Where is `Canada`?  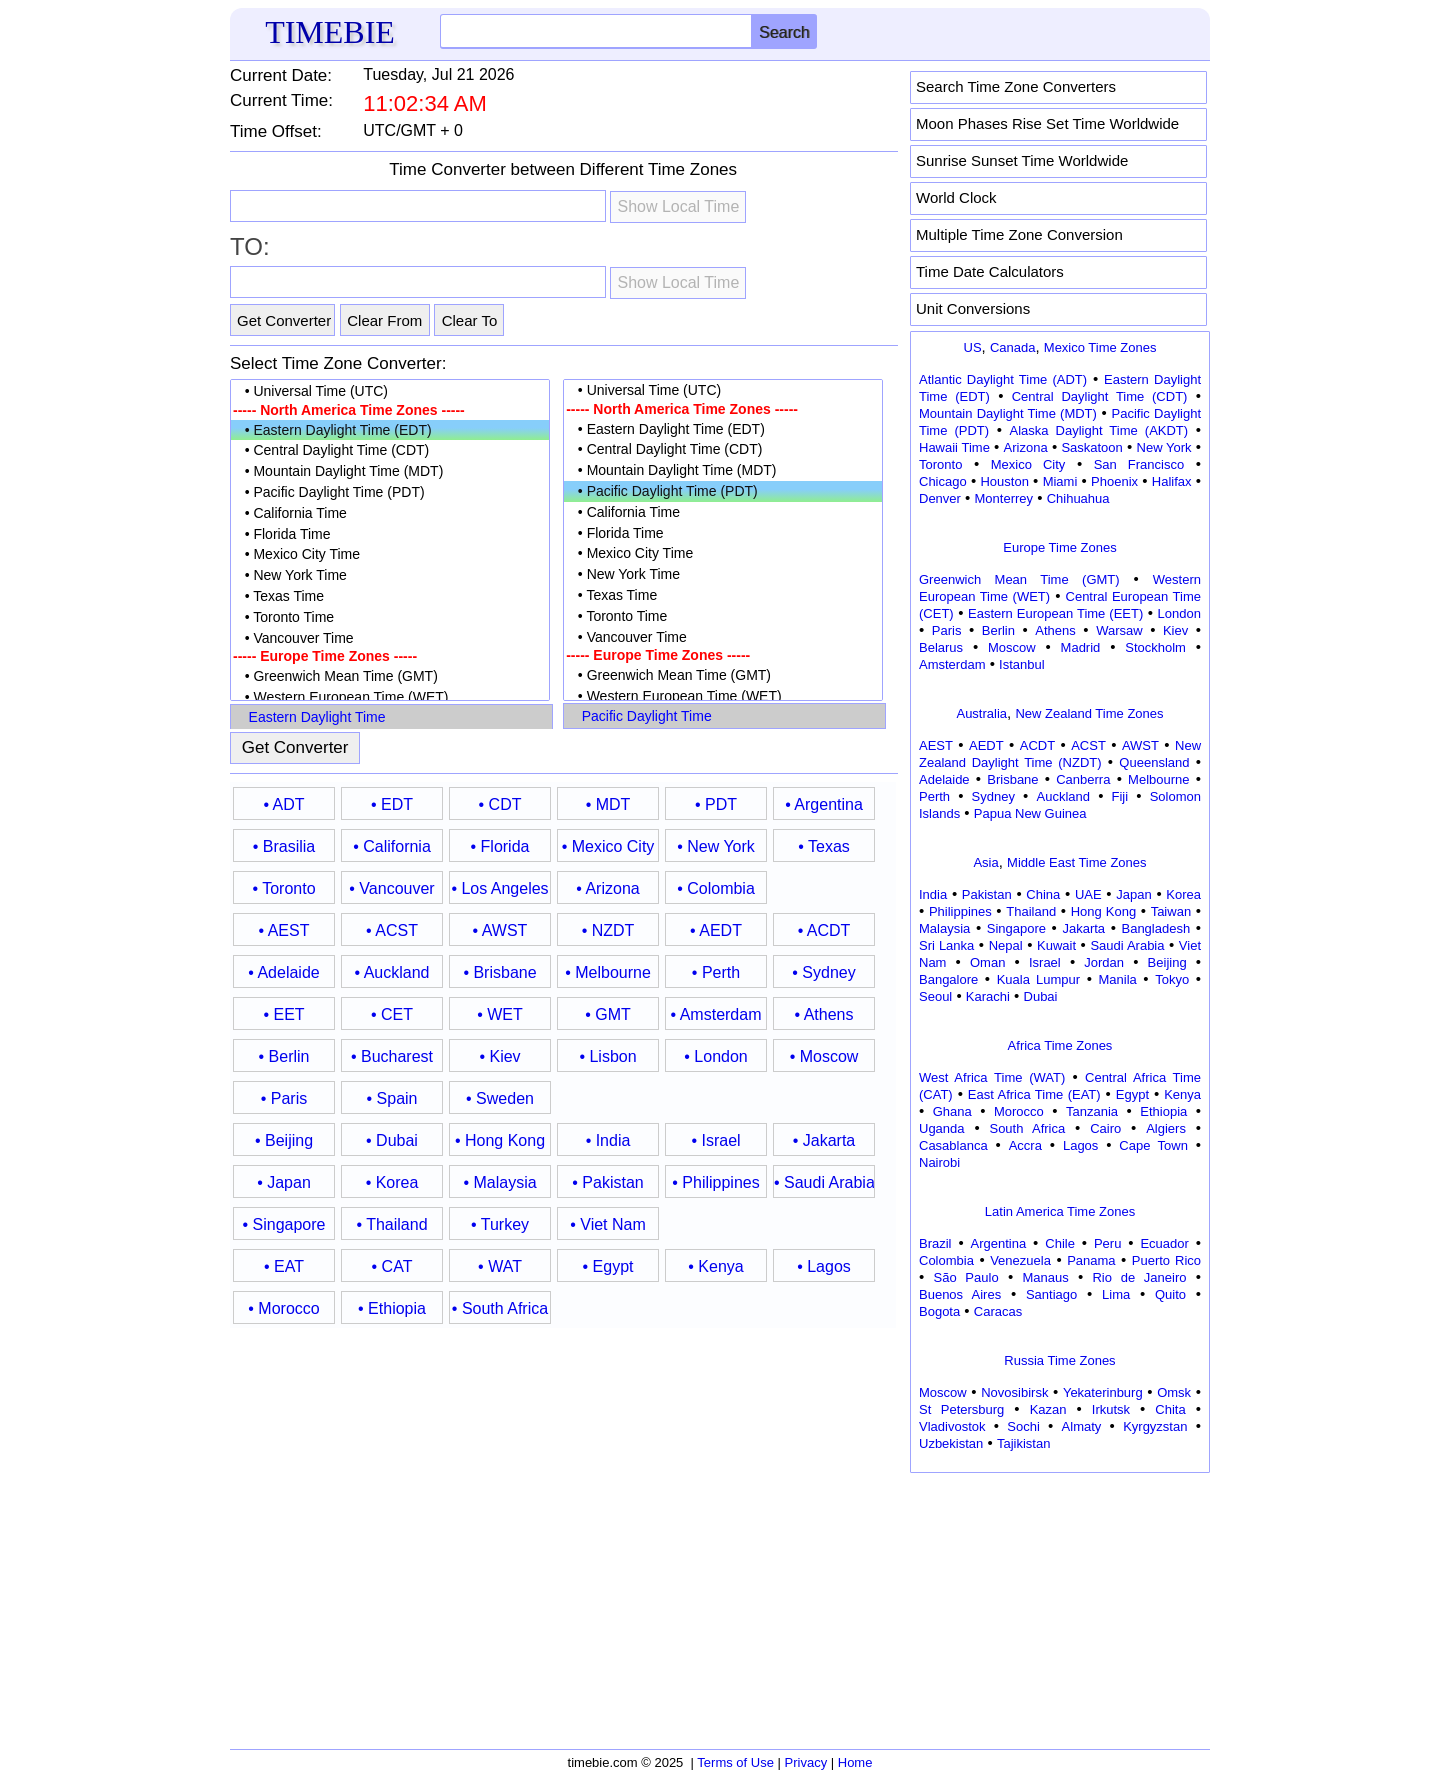 Canada is located at coordinates (1013, 347).